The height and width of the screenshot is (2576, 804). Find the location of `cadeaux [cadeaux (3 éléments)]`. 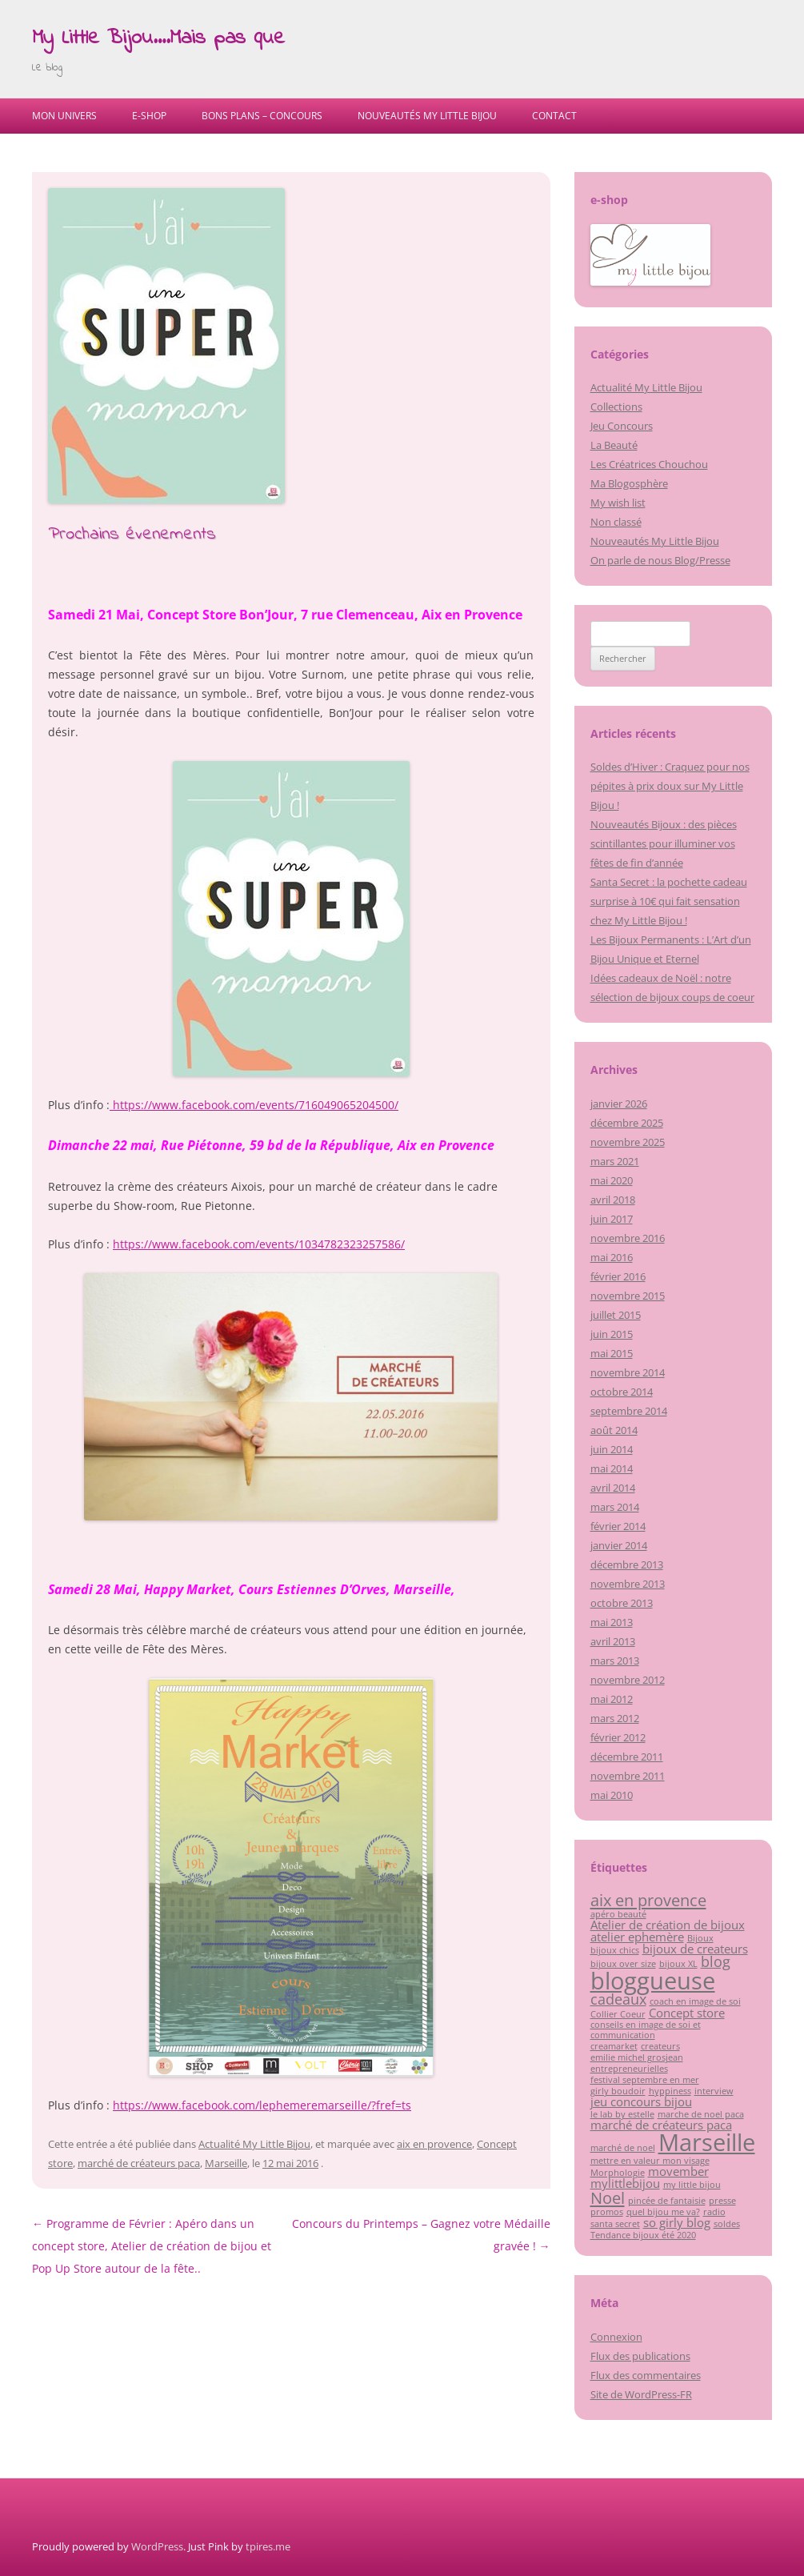

cadeaux [cadeaux (3 éléments)] is located at coordinates (618, 1999).